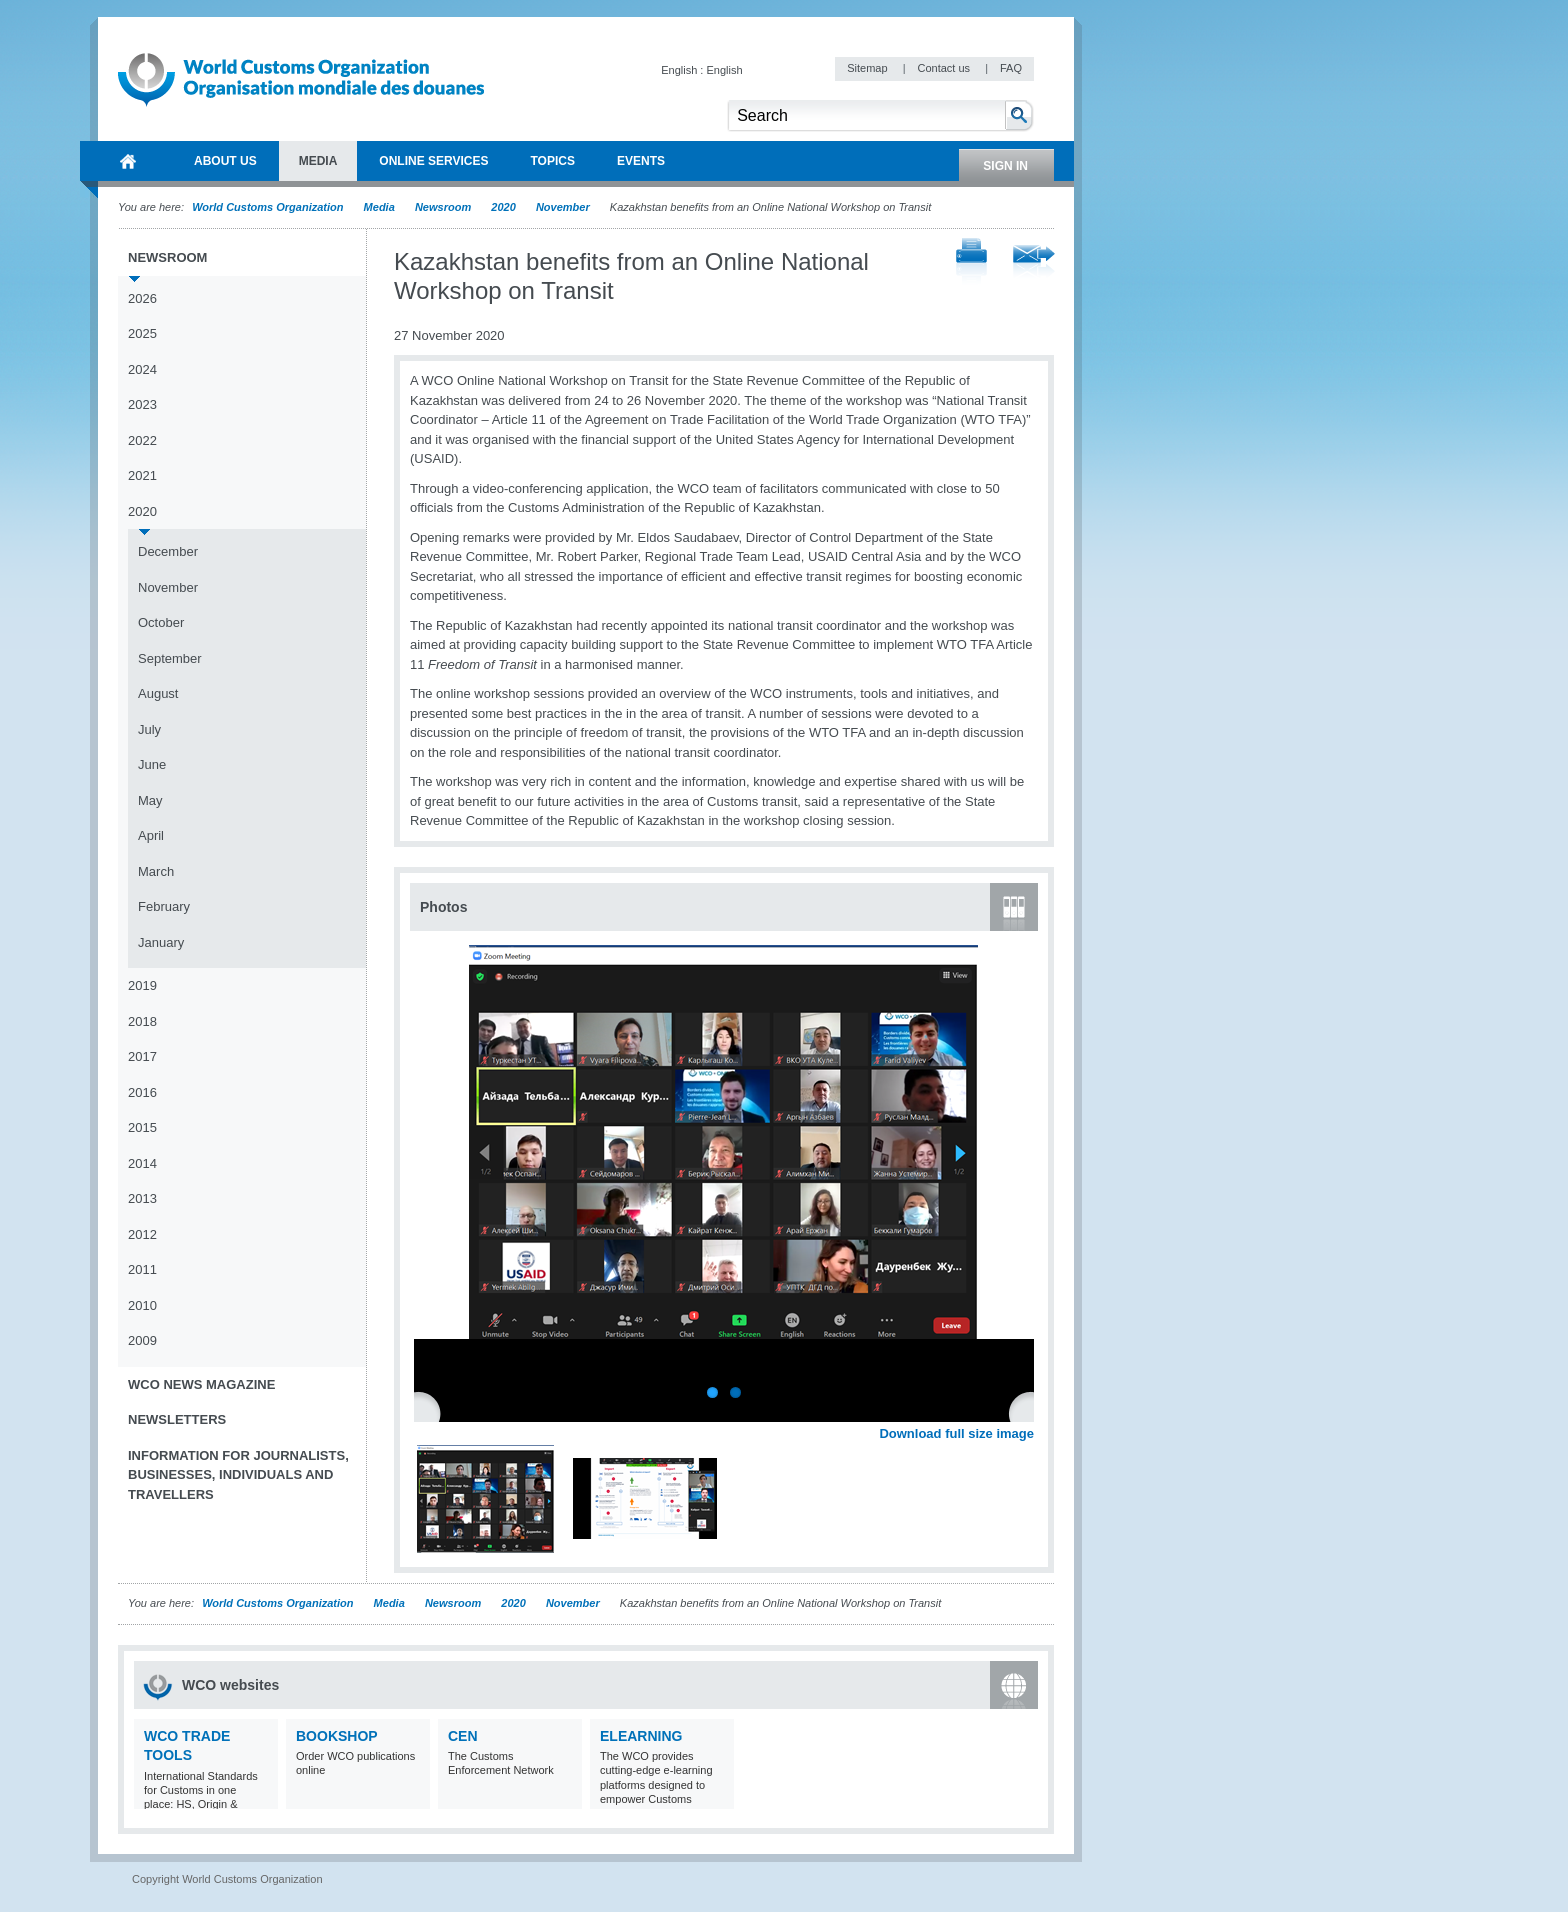 The width and height of the screenshot is (1568, 1912). Describe the element at coordinates (945, 68) in the screenshot. I see `Contact us` at that location.